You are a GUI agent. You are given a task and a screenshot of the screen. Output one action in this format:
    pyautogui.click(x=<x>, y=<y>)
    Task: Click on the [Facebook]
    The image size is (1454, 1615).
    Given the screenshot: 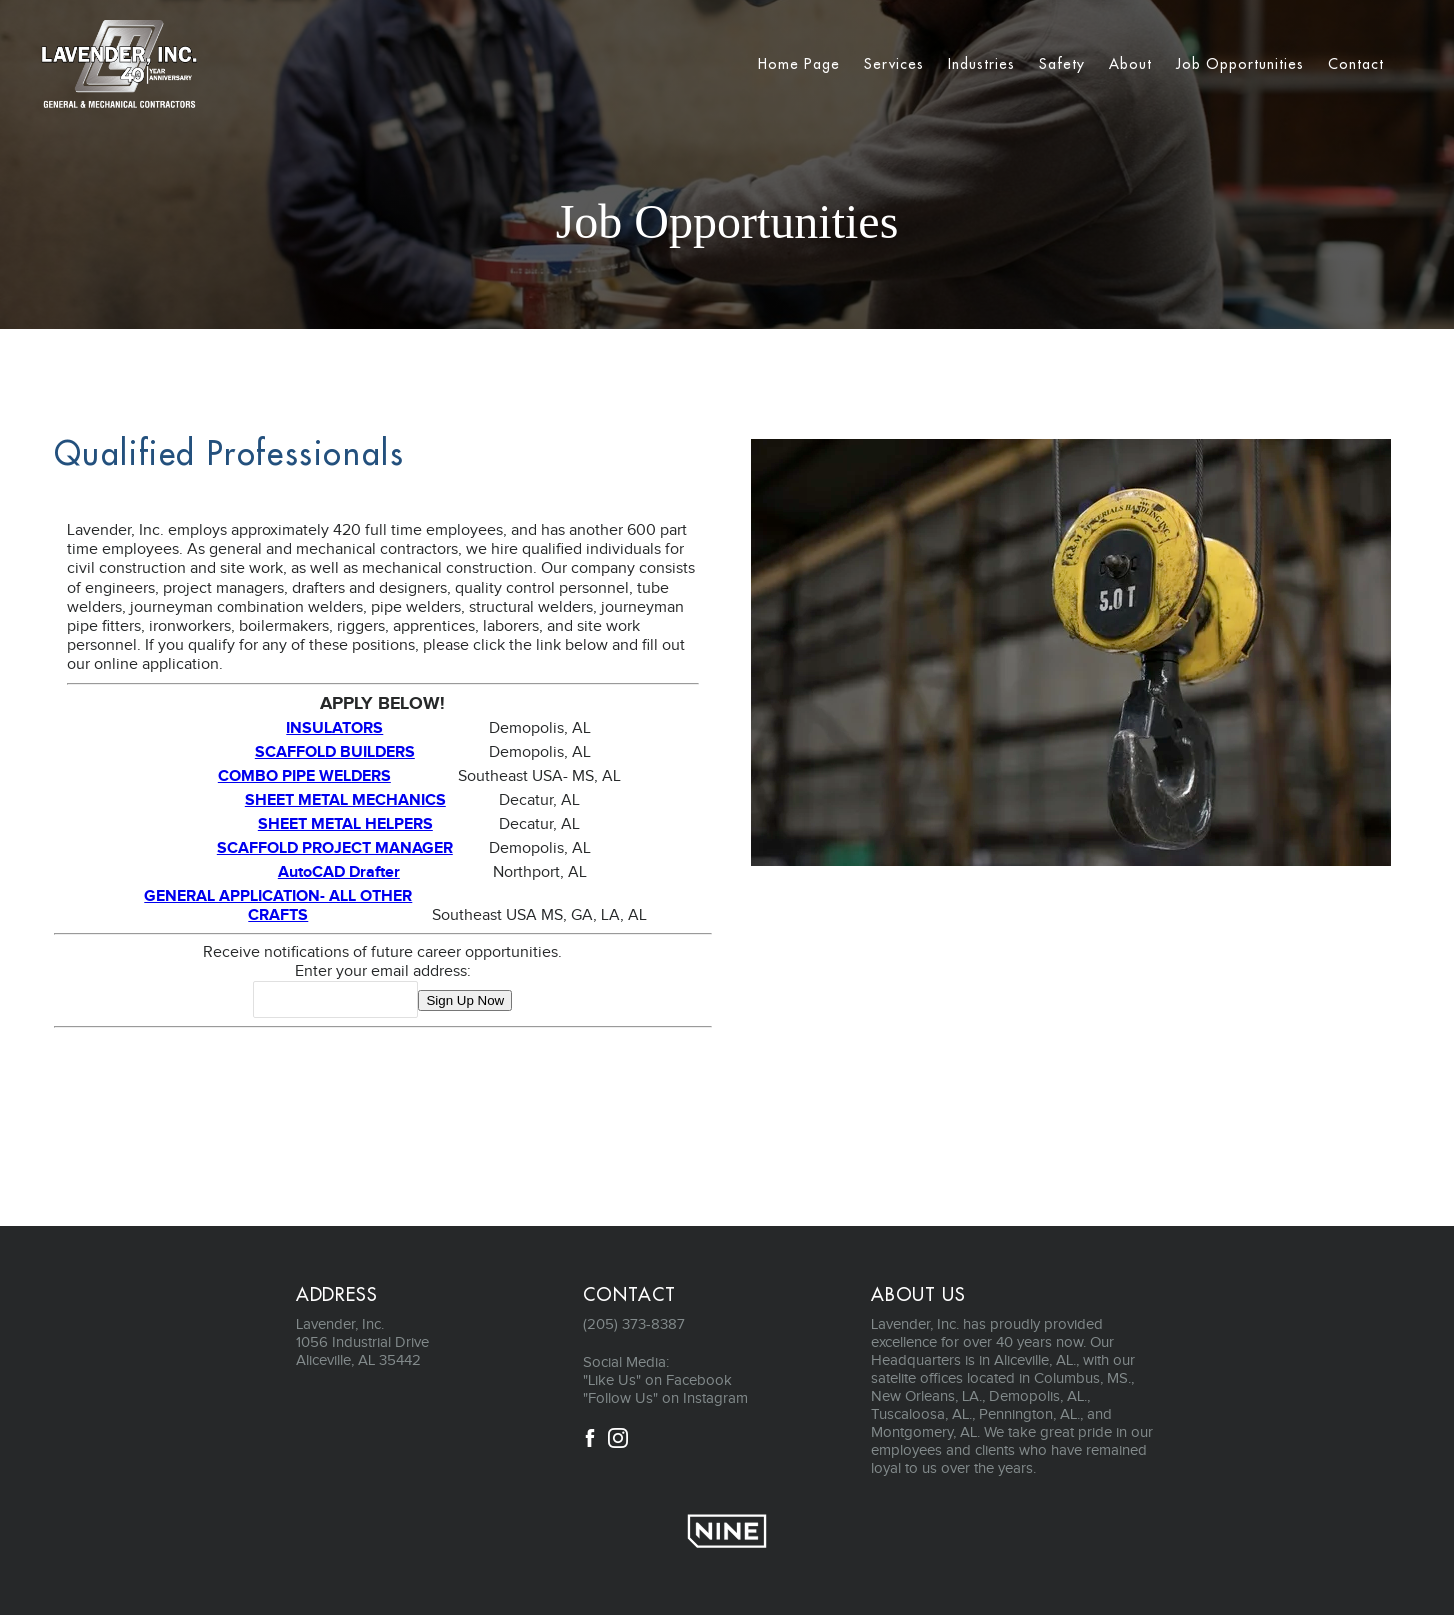 What is the action you would take?
    pyautogui.click(x=590, y=1442)
    